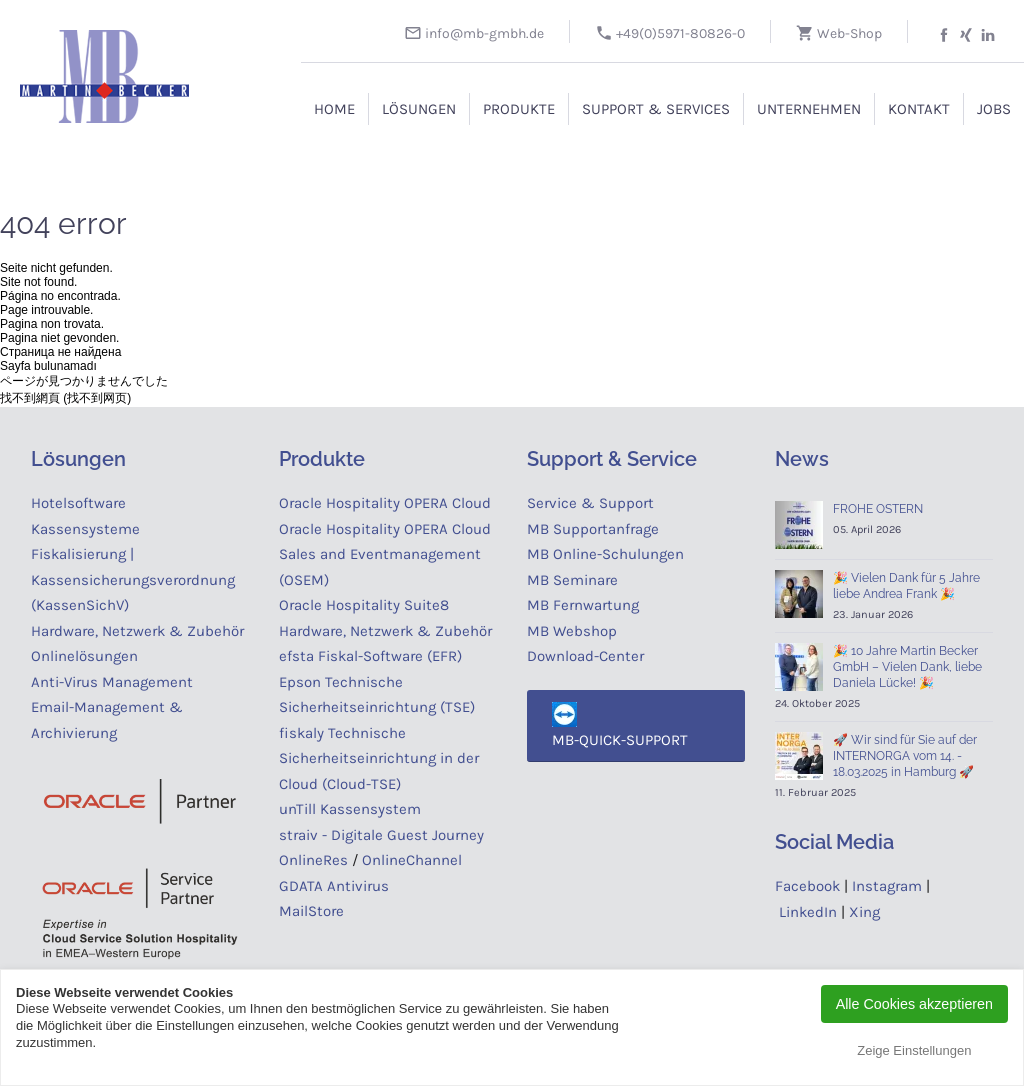 The width and height of the screenshot is (1024, 1086). I want to click on Kontakt, so click(919, 109).